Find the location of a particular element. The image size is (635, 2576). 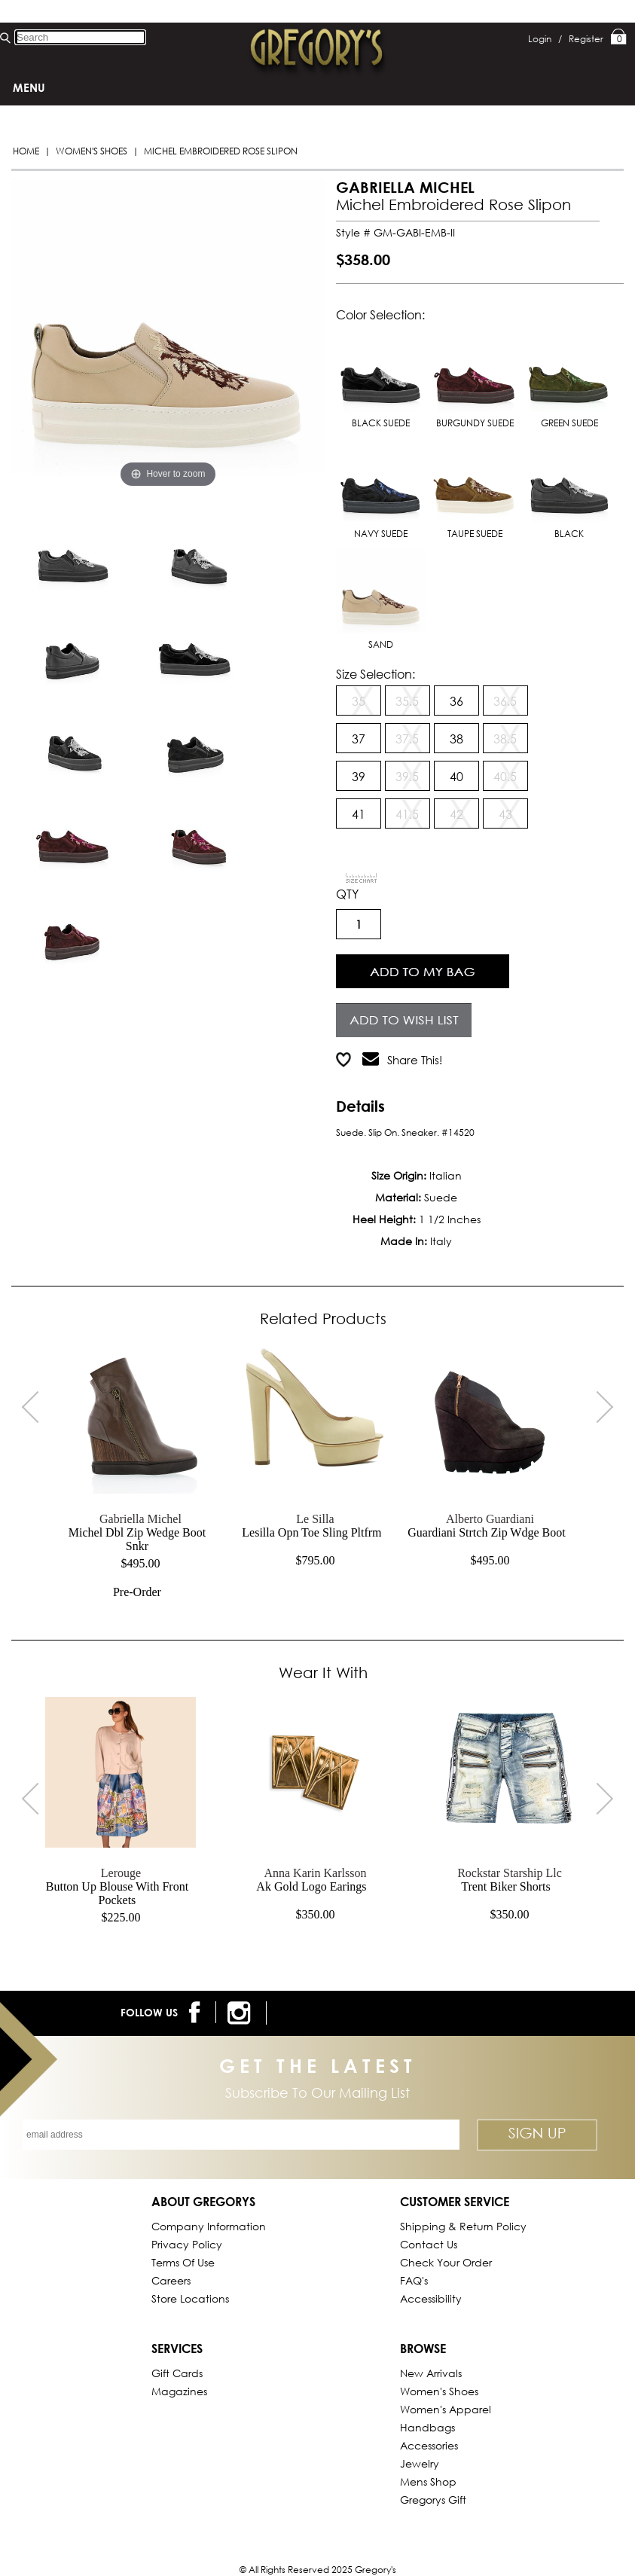

Gift Cards is located at coordinates (177, 2373).